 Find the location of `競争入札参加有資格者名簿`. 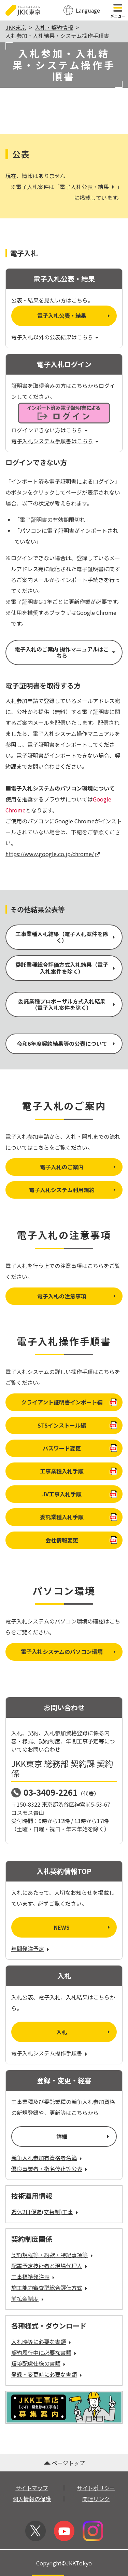

競争入札参加有資格者名簿 is located at coordinates (47, 2158).